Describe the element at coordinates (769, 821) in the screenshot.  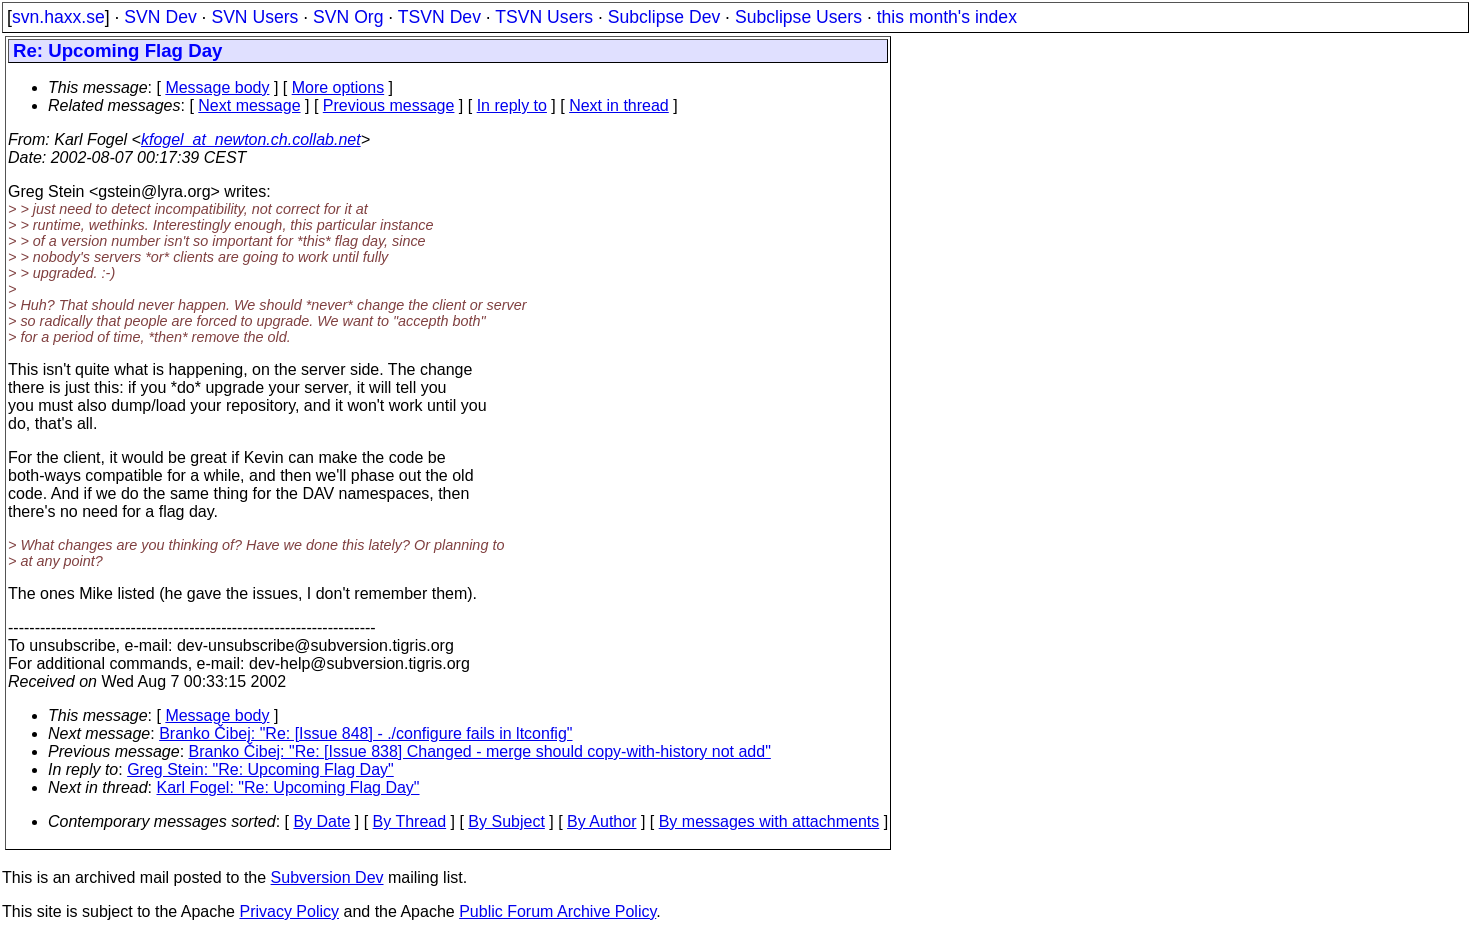
I see `By messages with attachments` at that location.